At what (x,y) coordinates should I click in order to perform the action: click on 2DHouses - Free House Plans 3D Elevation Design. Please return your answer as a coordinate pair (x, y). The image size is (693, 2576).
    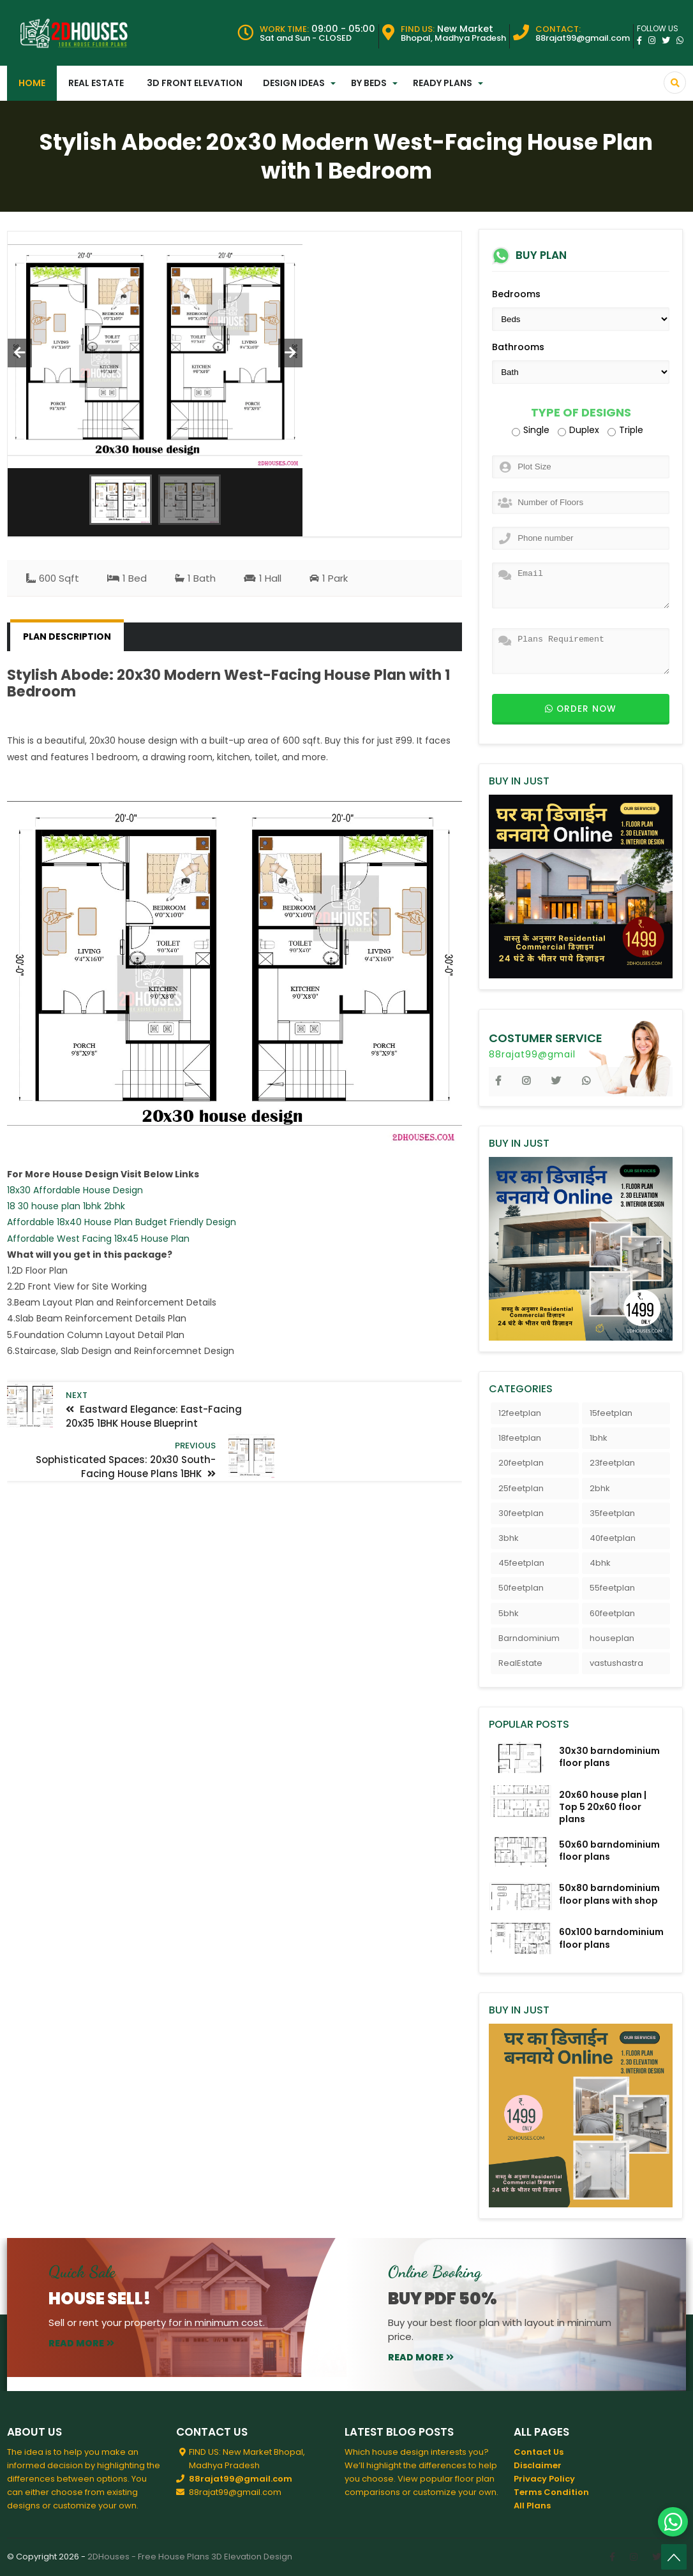
    Looking at the image, I should click on (189, 2556).